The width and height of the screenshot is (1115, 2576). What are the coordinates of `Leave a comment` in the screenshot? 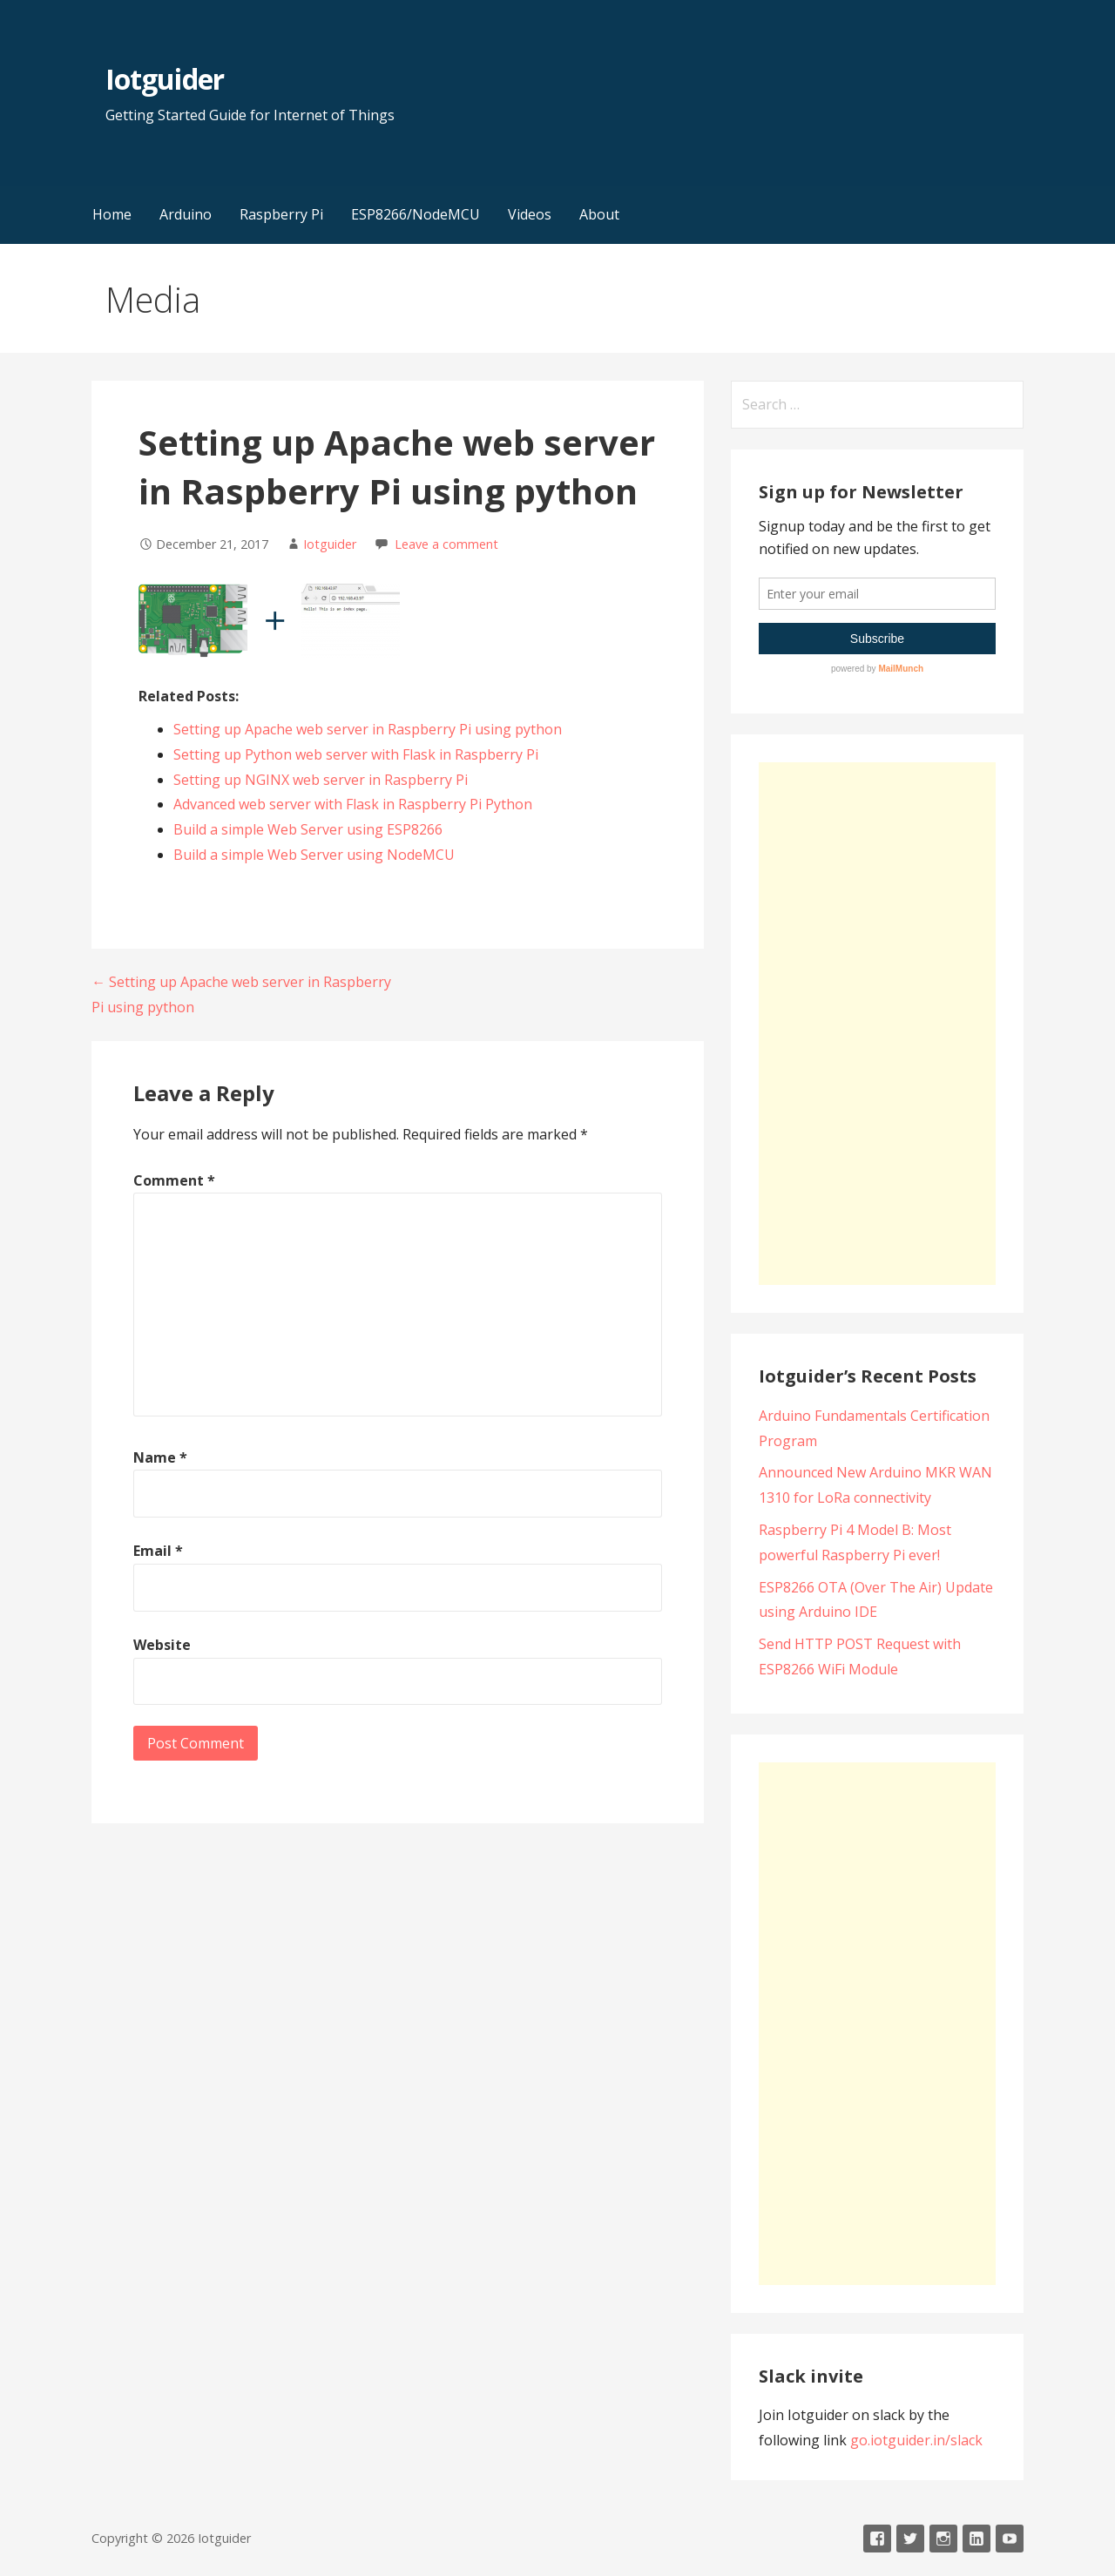 It's located at (446, 544).